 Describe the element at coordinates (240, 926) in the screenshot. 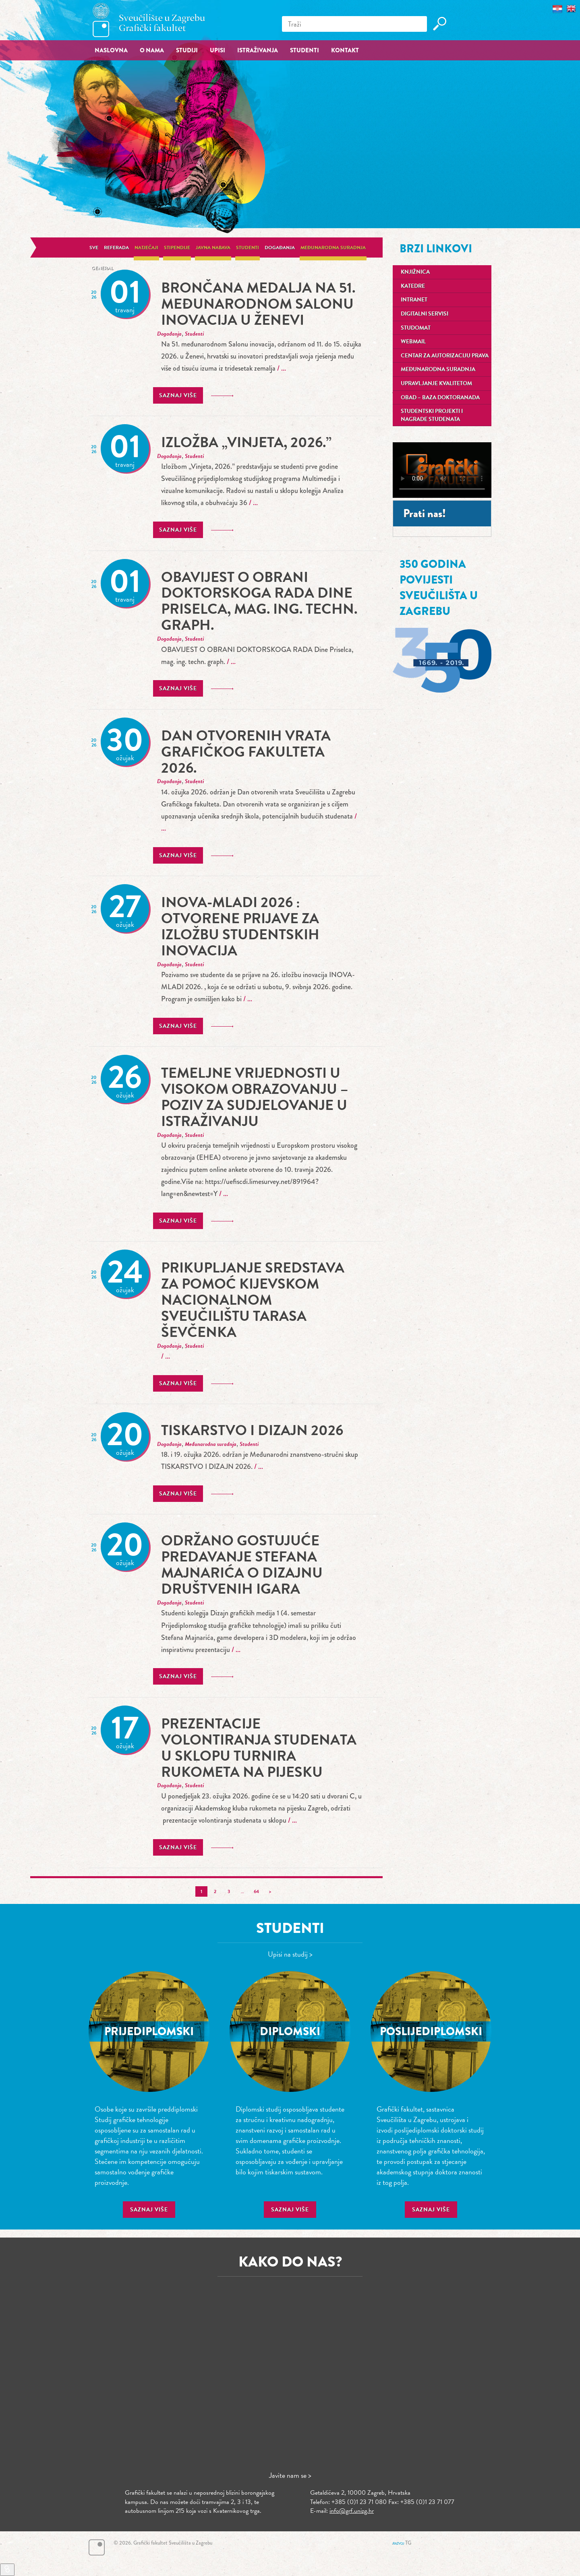

I see `INOVA-MLADI 2026 : Otvorene prijave za izložbu studentskih inovacija` at that location.